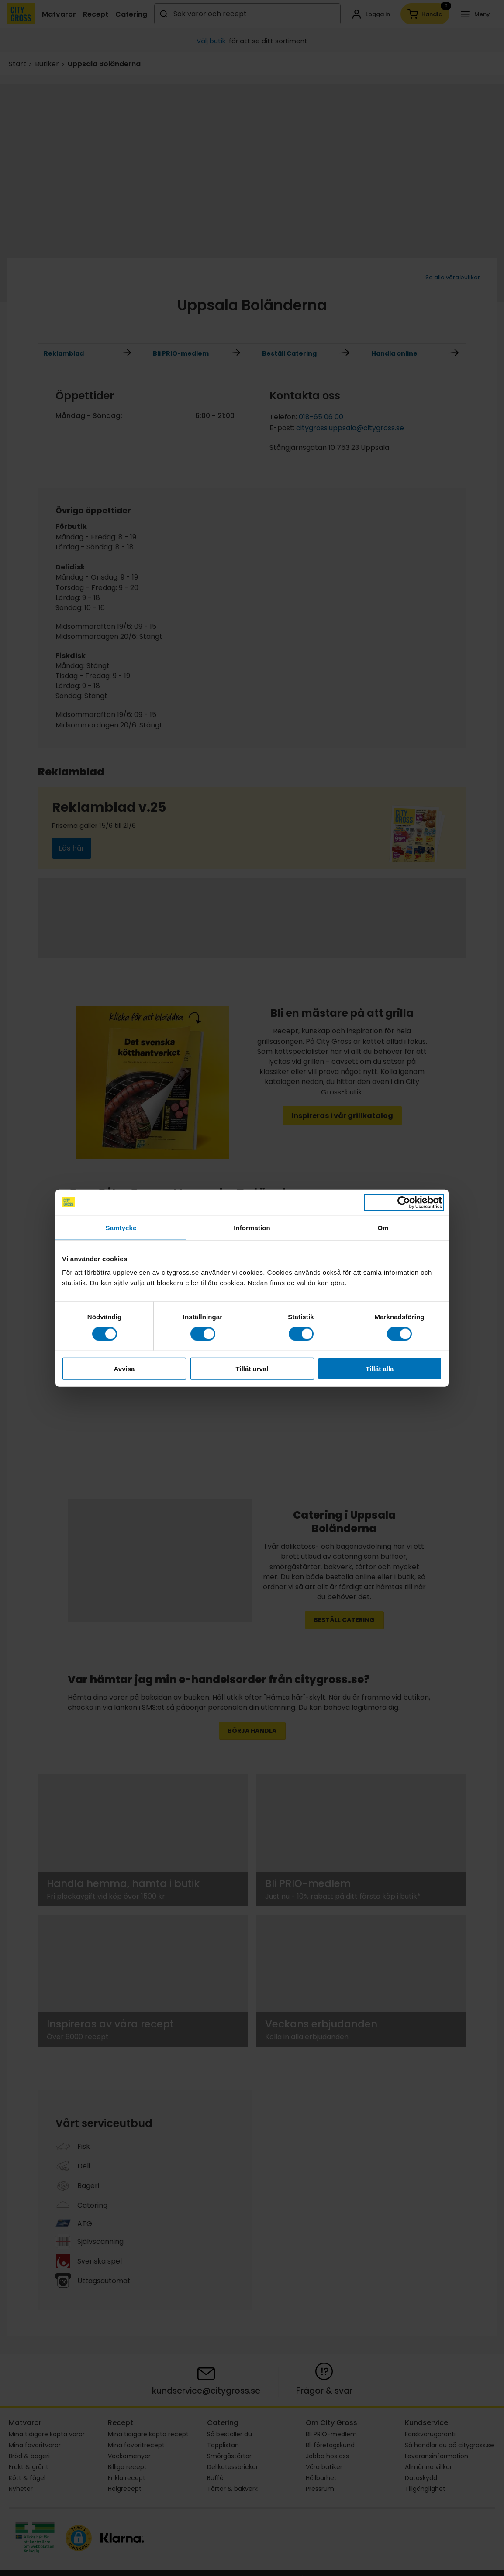  Describe the element at coordinates (124, 1368) in the screenshot. I see `Avvisa` at that location.